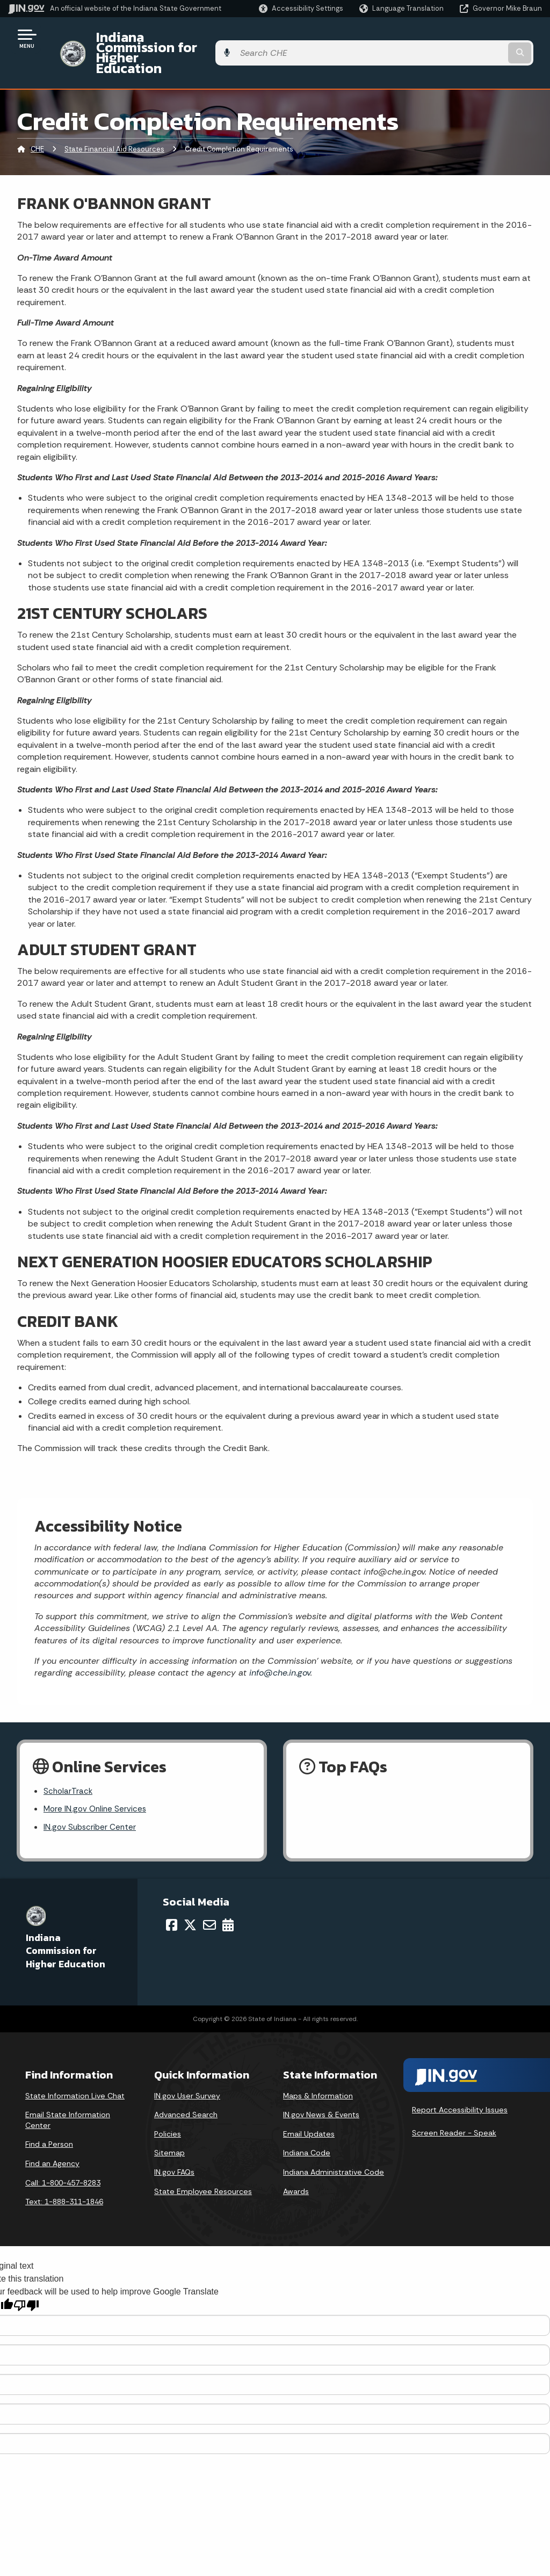 Image resolution: width=550 pixels, height=2576 pixels. What do you see at coordinates (169, 2126) in the screenshot?
I see `Sitemap` at bounding box center [169, 2126].